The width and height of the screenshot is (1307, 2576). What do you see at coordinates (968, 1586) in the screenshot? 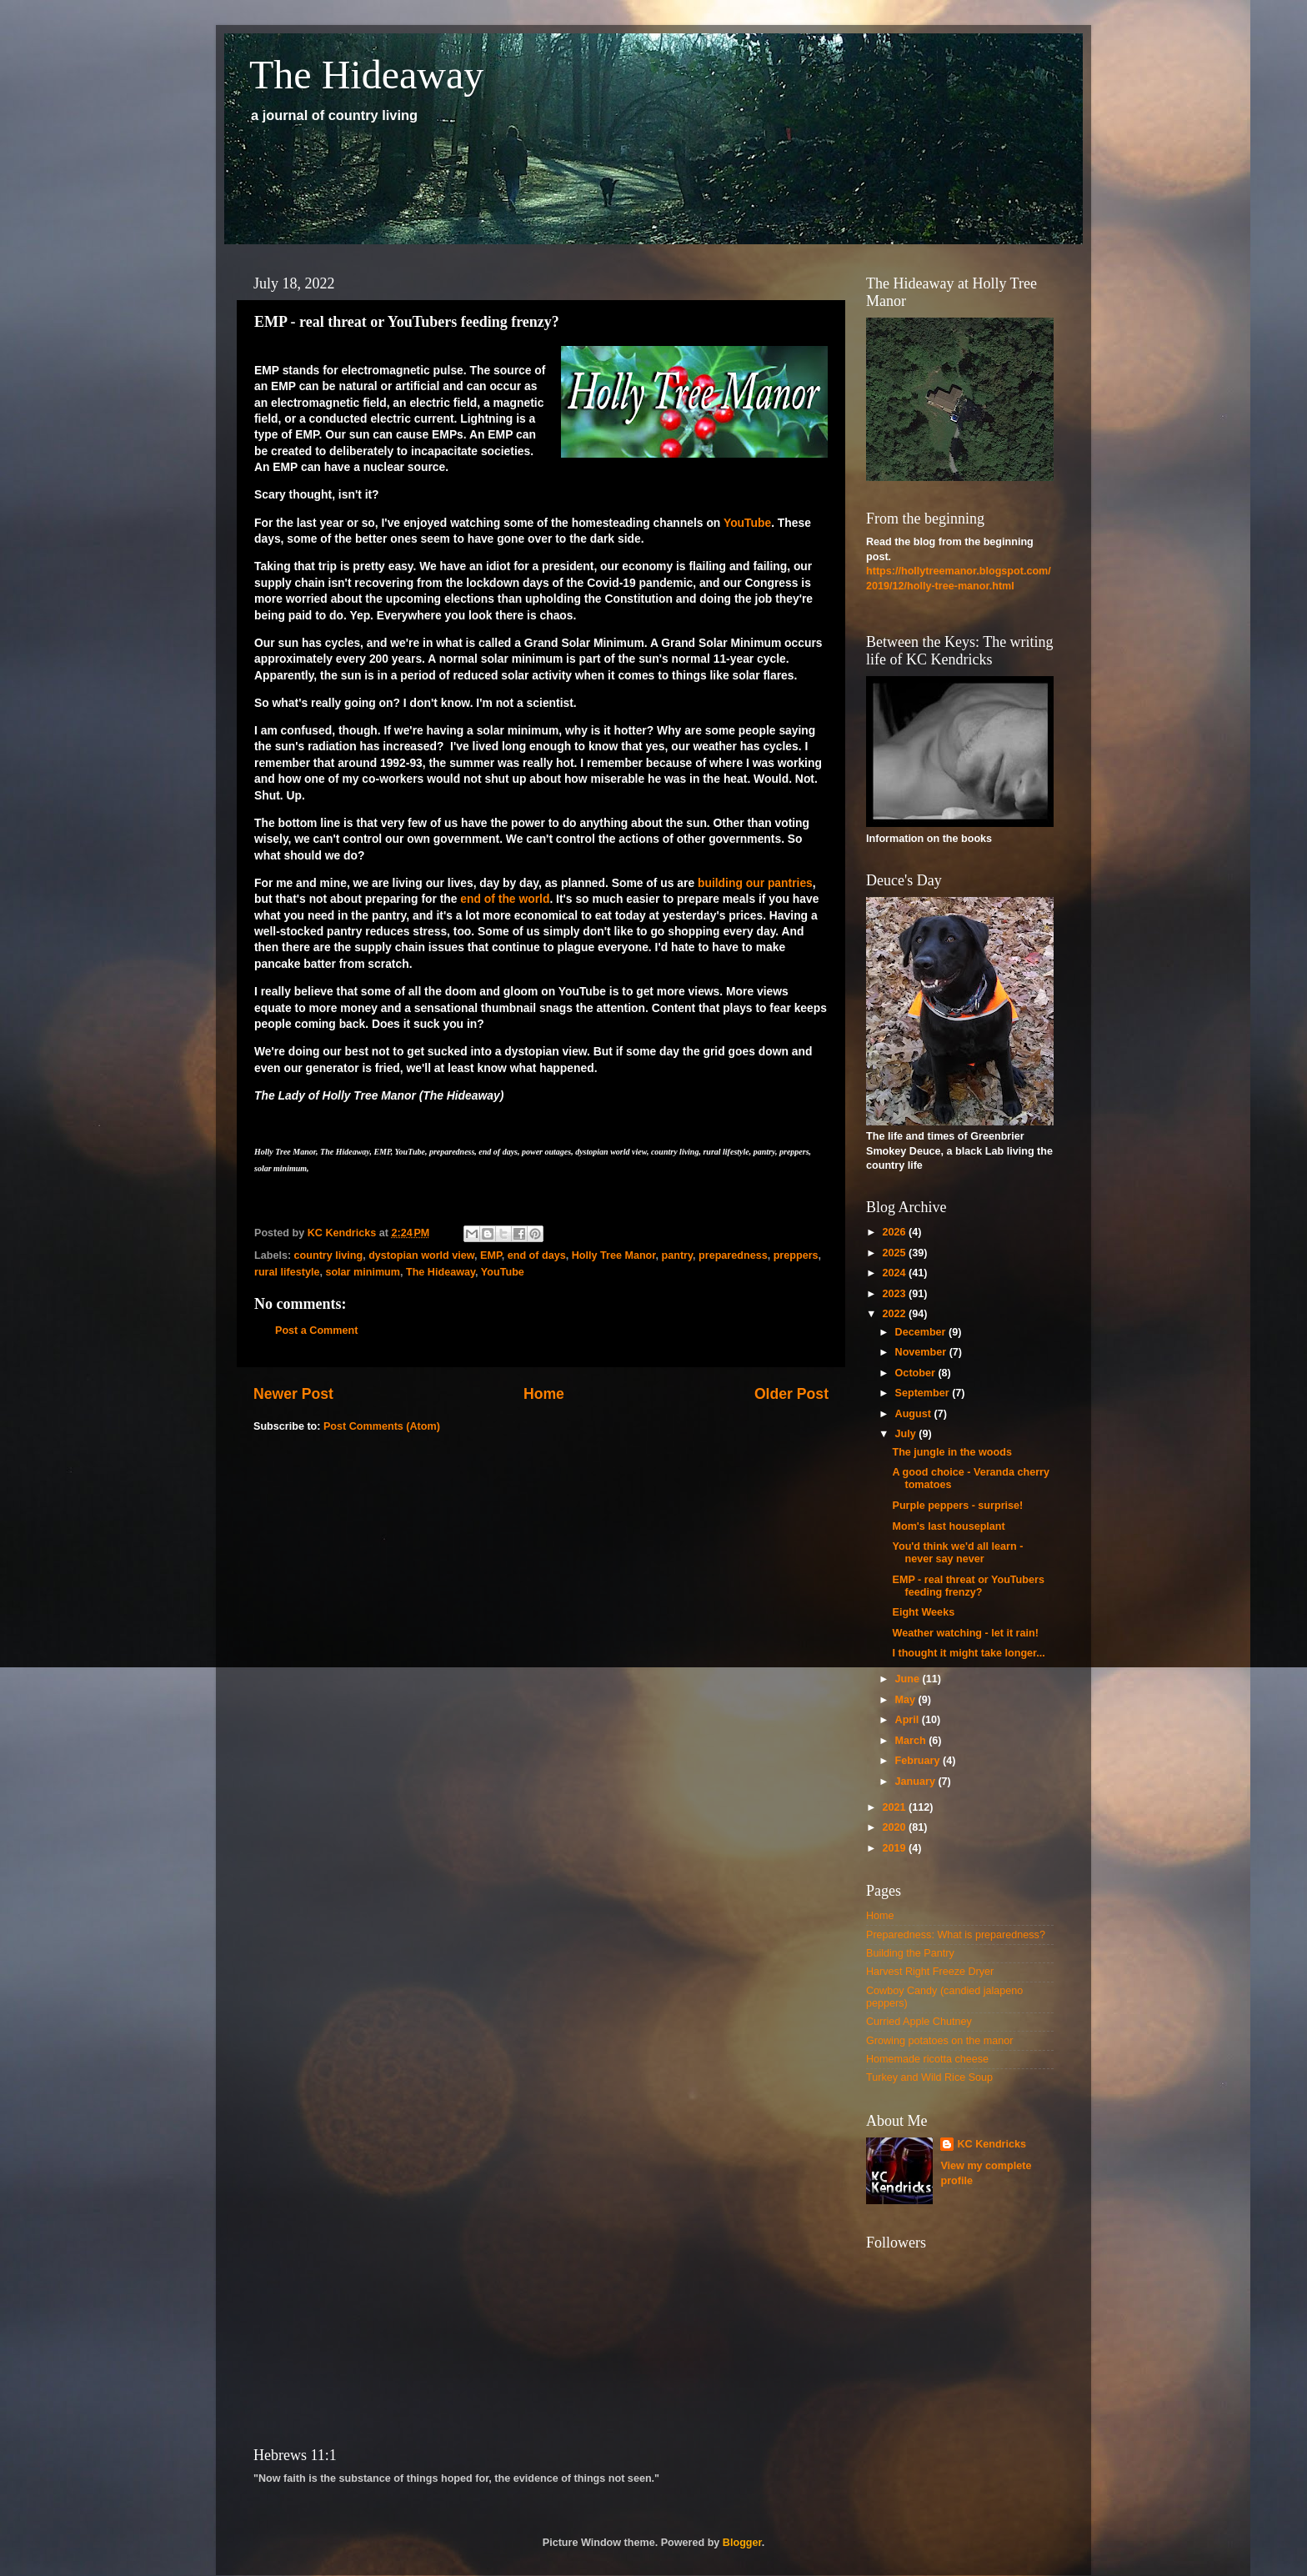
I see `EMP - real threat or YouTubers feeding frenzy?` at bounding box center [968, 1586].